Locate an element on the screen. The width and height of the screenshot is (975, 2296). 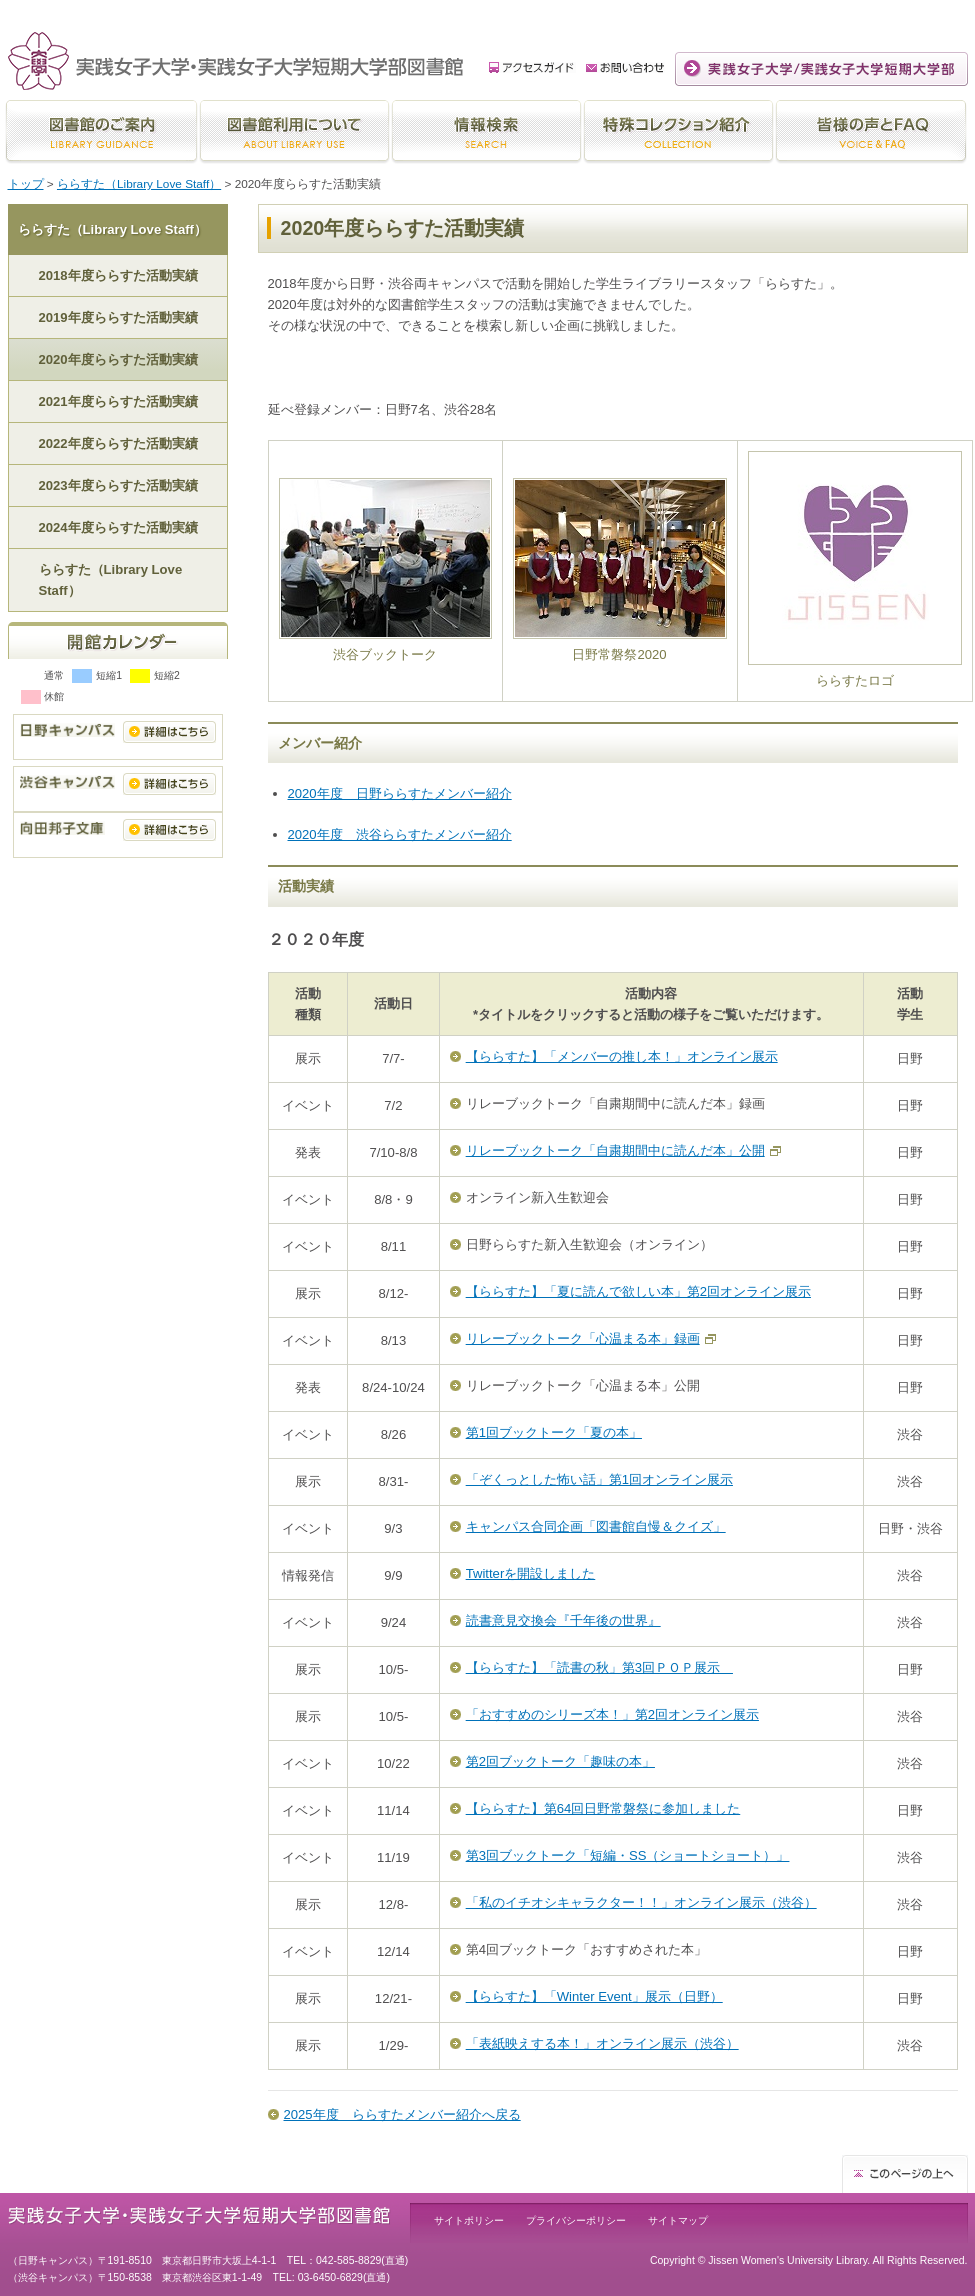
「私のイチオシキャラクター！！」オンライン展示（渋谷） is located at coordinates (641, 1902).